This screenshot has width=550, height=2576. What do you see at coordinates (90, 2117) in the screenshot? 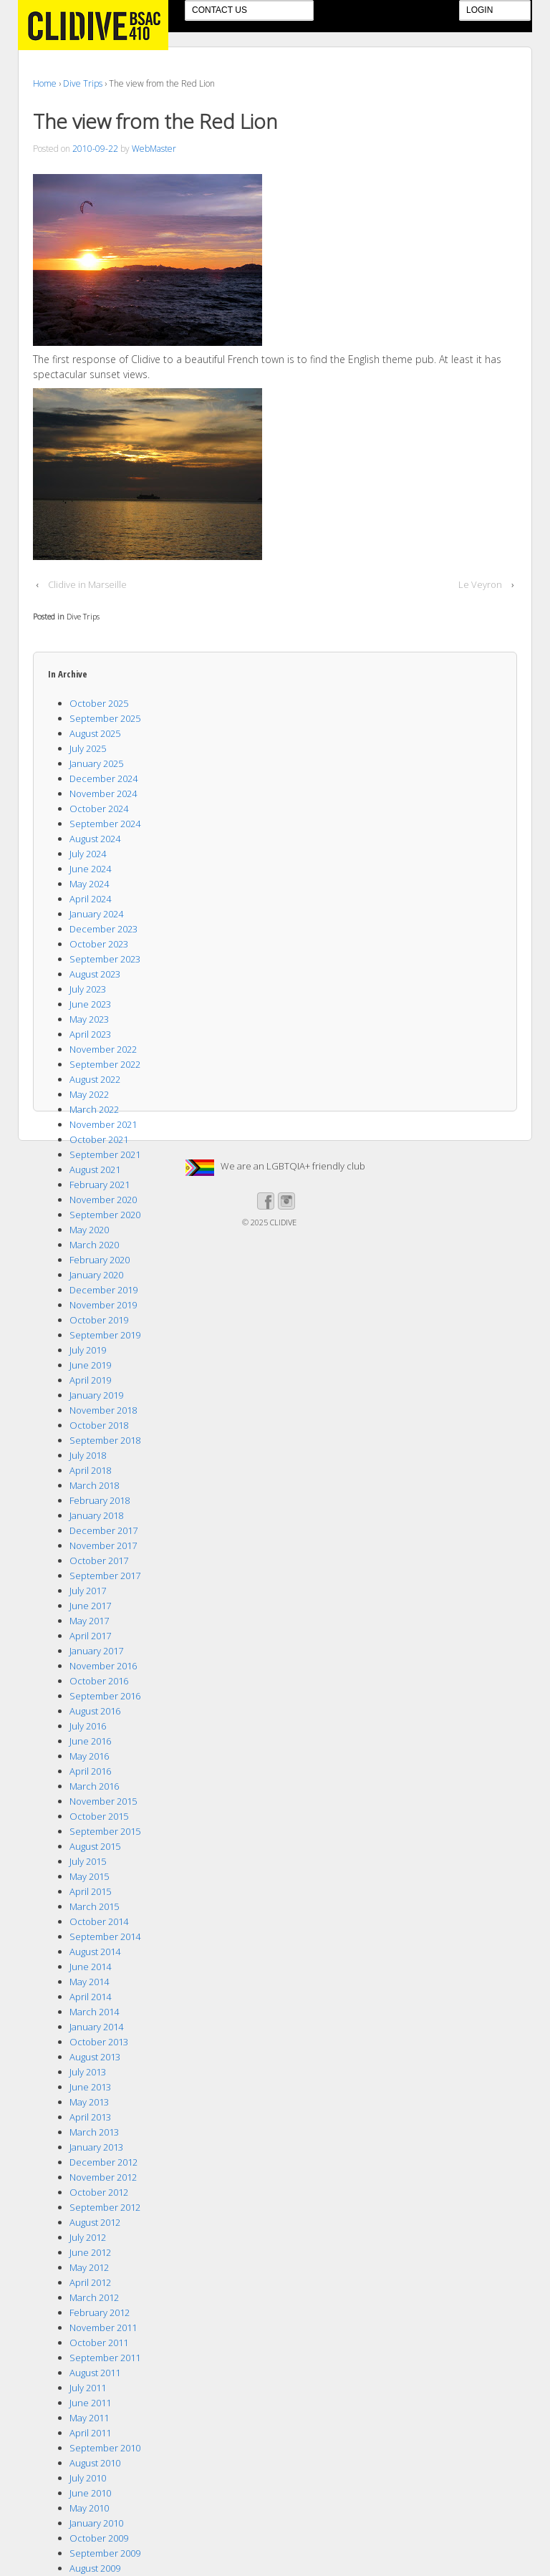
I see `April 2013` at bounding box center [90, 2117].